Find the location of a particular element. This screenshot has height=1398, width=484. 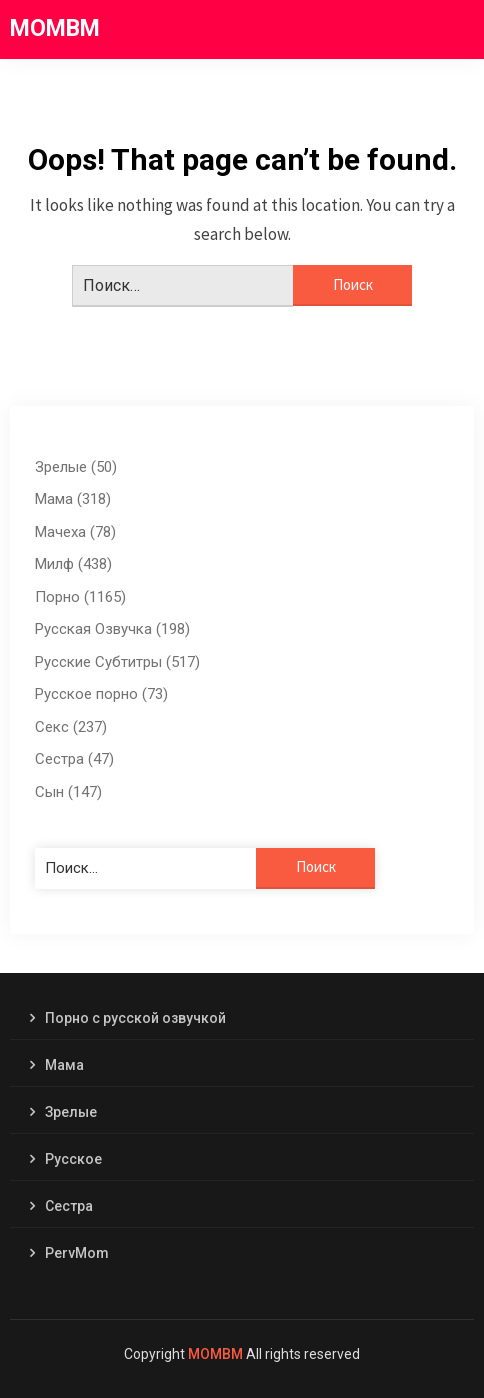

Секс (237) is located at coordinates (71, 727).